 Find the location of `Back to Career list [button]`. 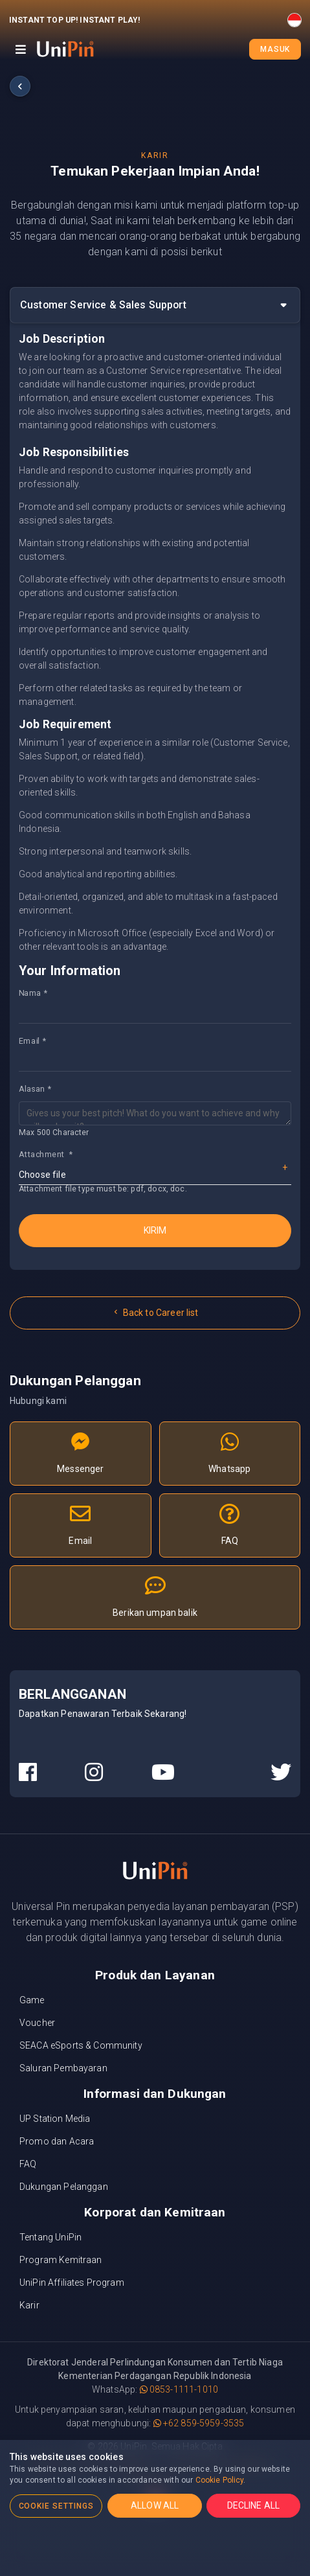

Back to Career list [button] is located at coordinates (154, 1312).